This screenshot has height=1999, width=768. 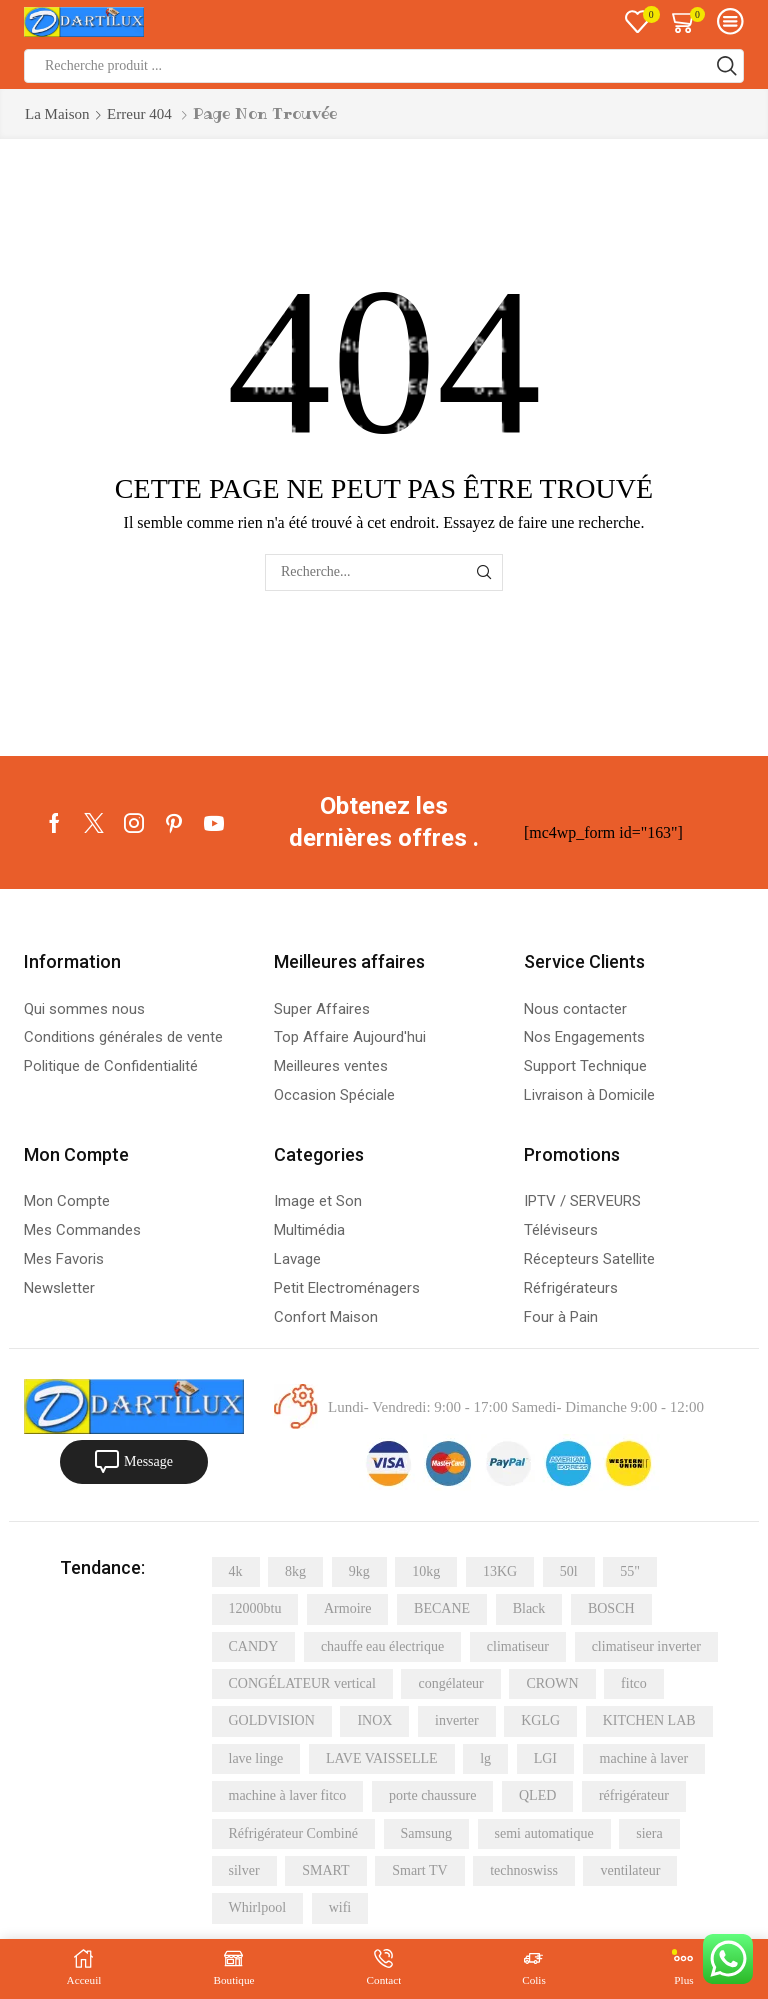 What do you see at coordinates (374, 1720) in the screenshot?
I see `INOX [INOX (20 éléments)]` at bounding box center [374, 1720].